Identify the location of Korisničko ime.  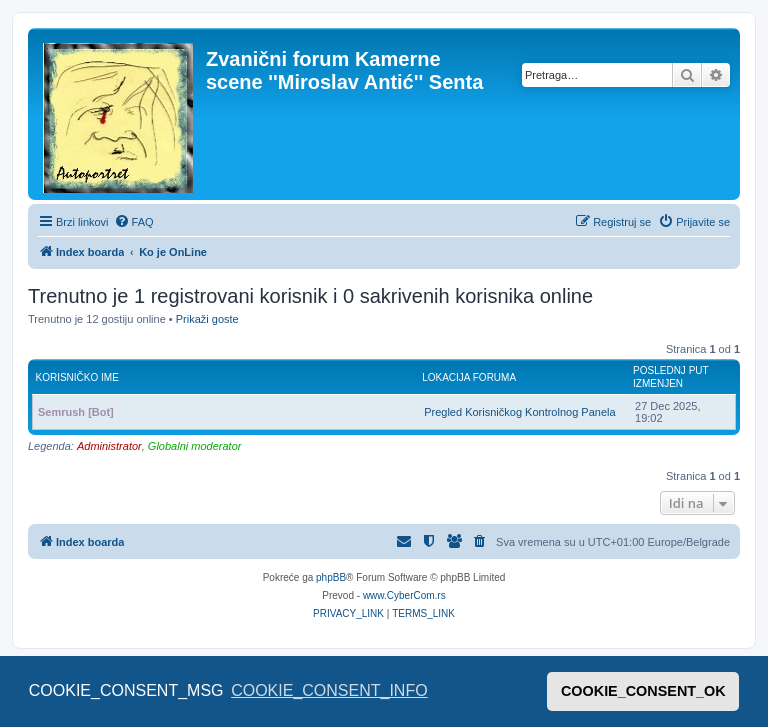
(77, 377).